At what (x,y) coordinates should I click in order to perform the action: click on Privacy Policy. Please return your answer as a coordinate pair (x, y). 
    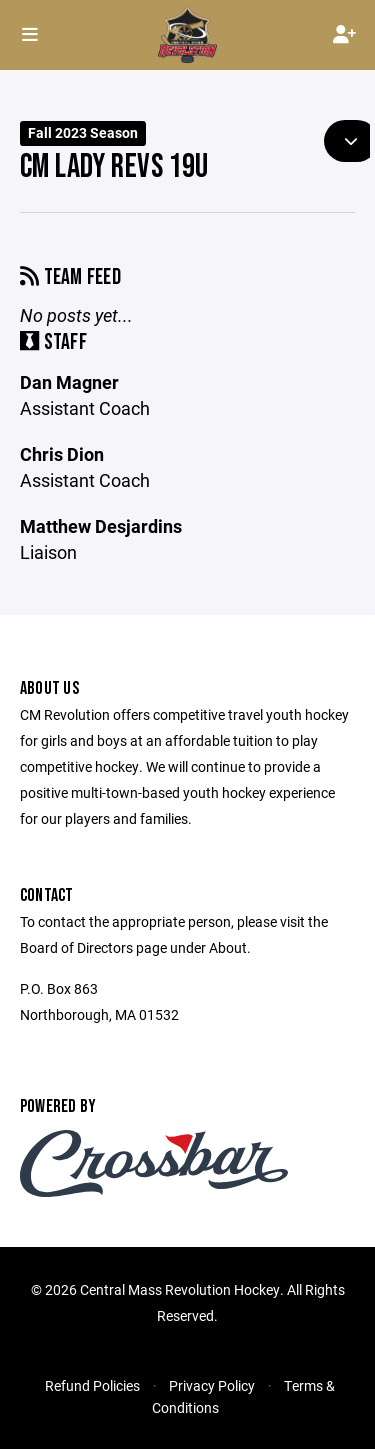
    Looking at the image, I should click on (212, 1385).